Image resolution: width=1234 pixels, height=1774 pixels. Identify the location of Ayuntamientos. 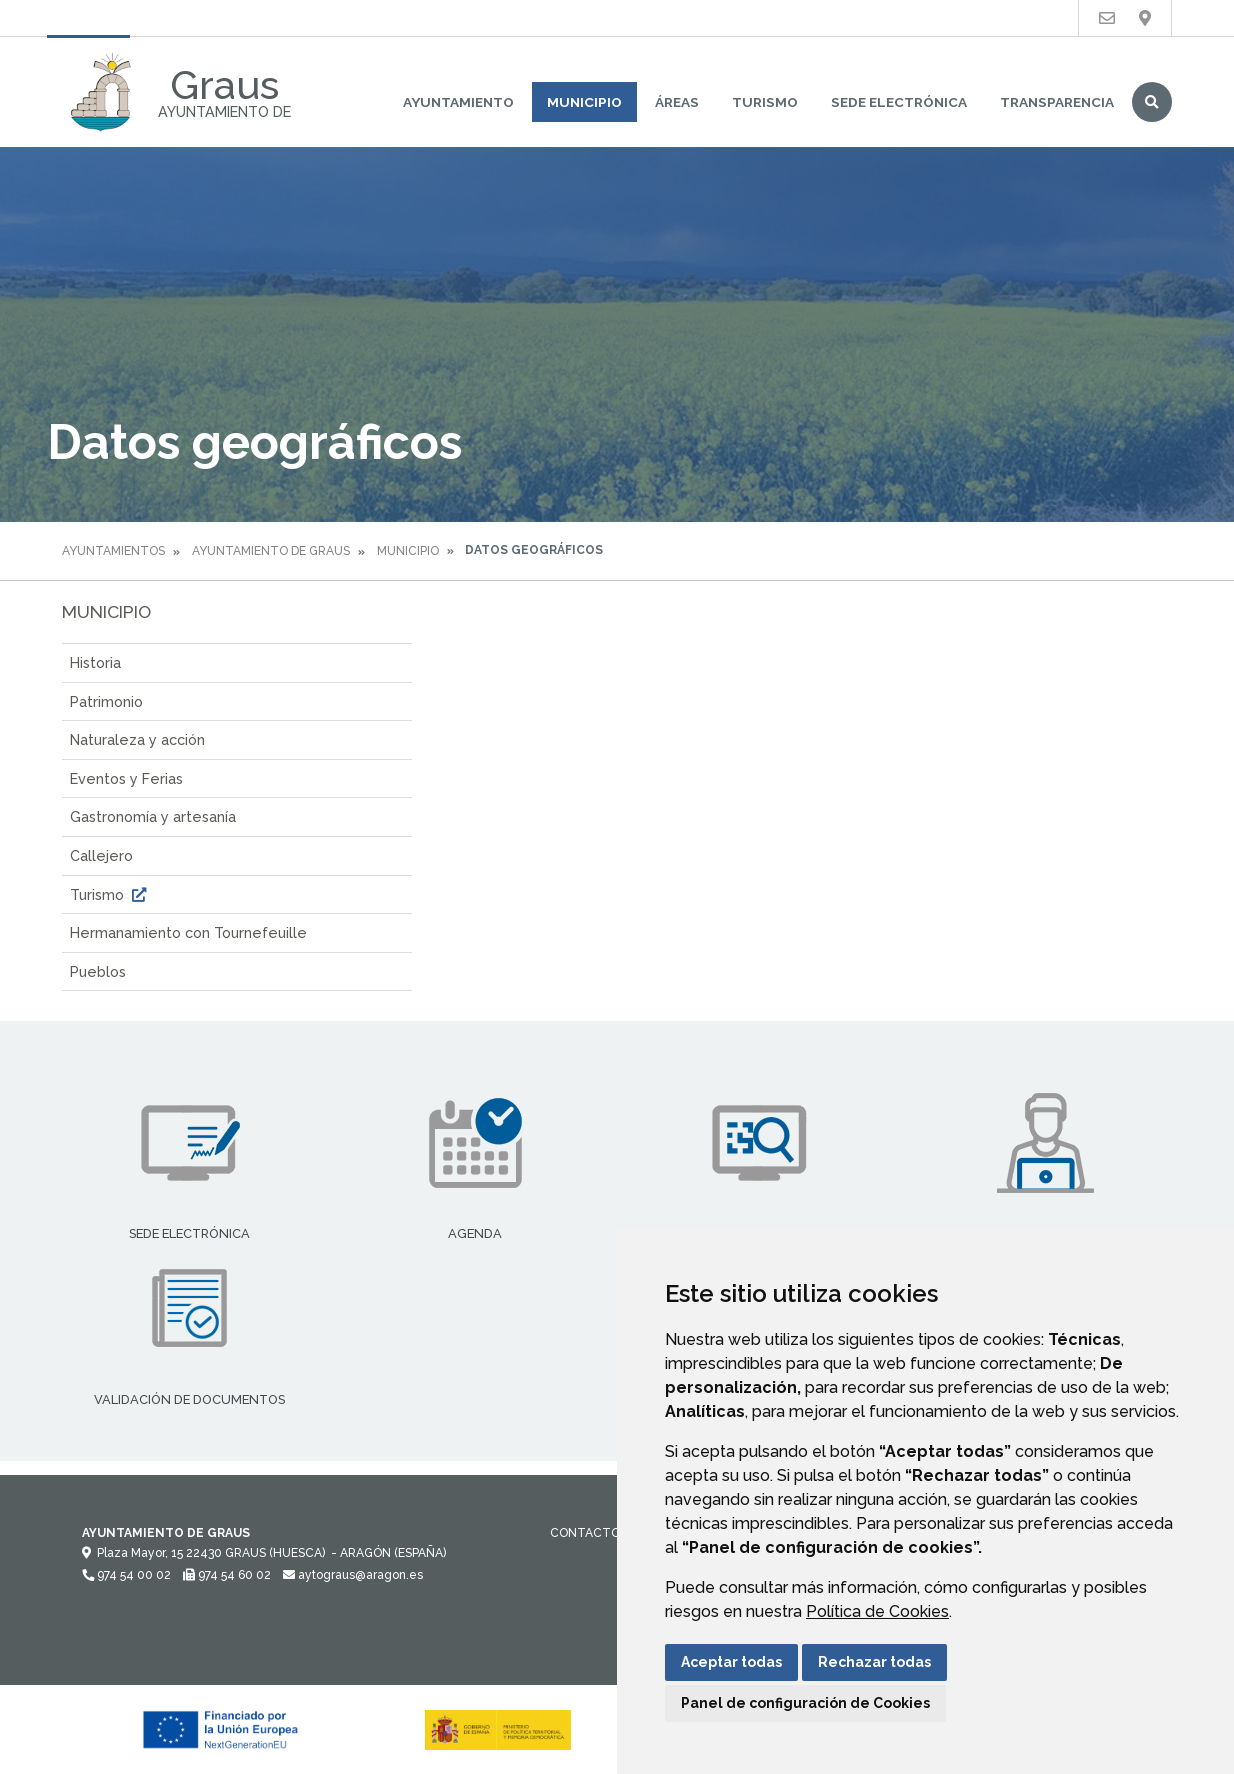
(113, 551).